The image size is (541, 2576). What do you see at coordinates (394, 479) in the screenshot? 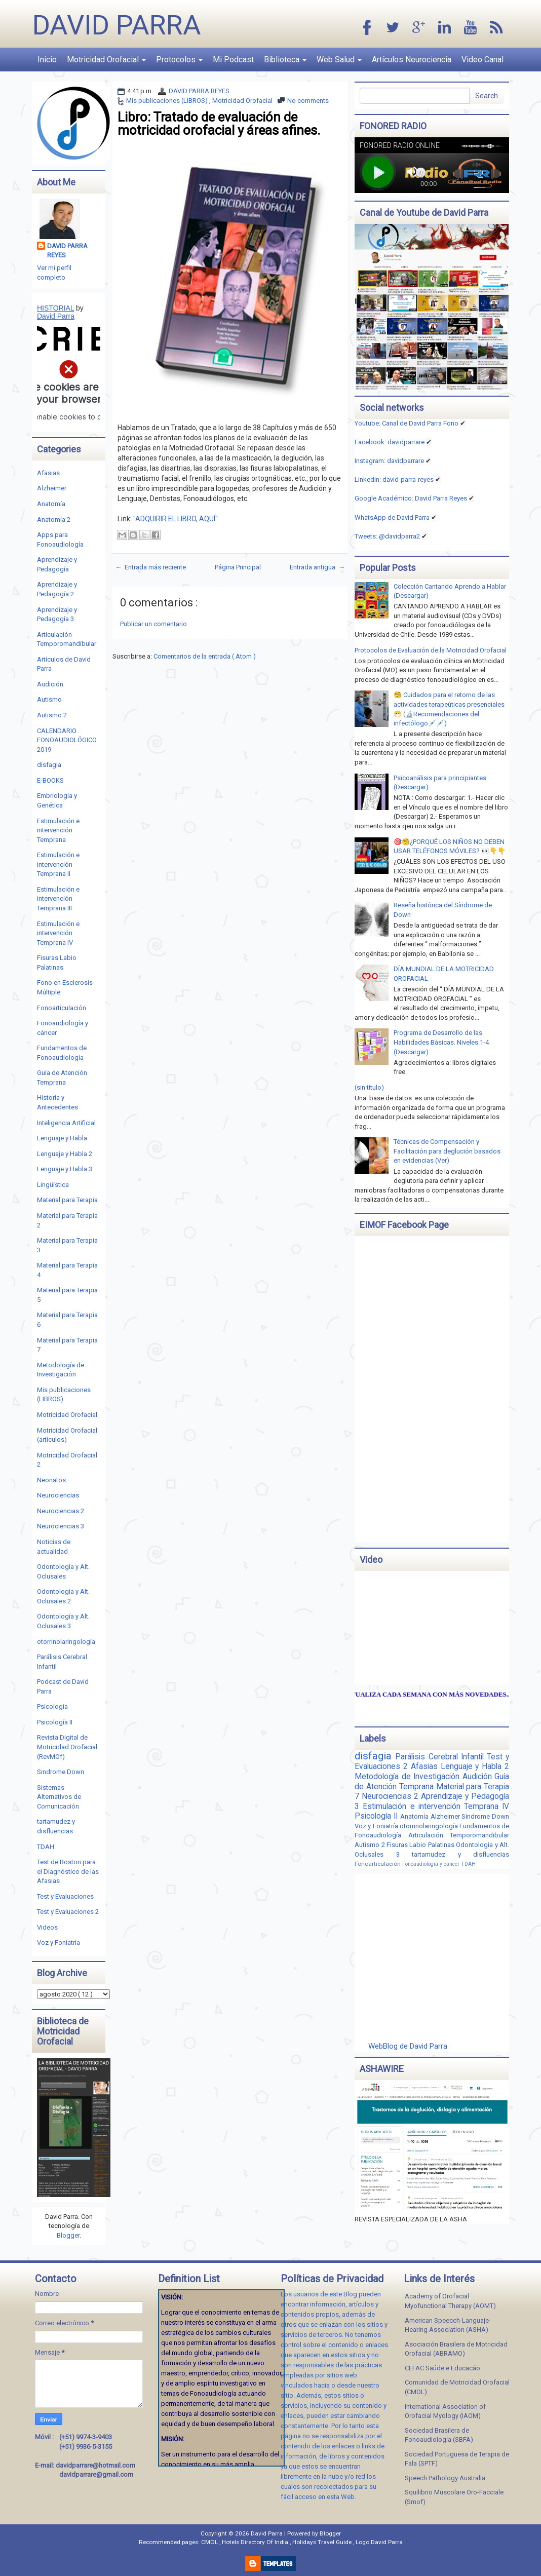
I see `Linkedin:` at bounding box center [394, 479].